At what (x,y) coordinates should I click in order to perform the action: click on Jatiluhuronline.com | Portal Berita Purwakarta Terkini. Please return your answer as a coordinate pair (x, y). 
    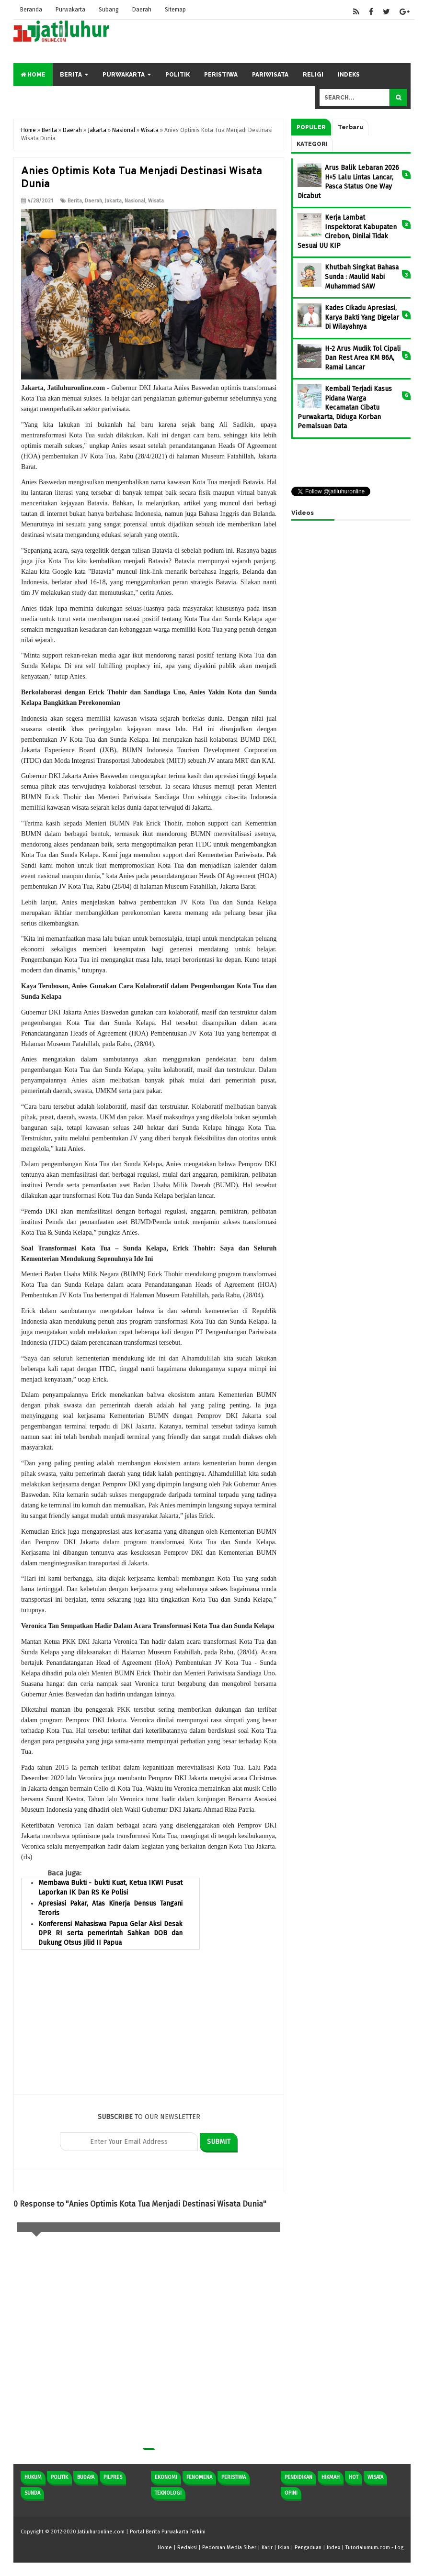
    Looking at the image, I should click on (142, 2532).